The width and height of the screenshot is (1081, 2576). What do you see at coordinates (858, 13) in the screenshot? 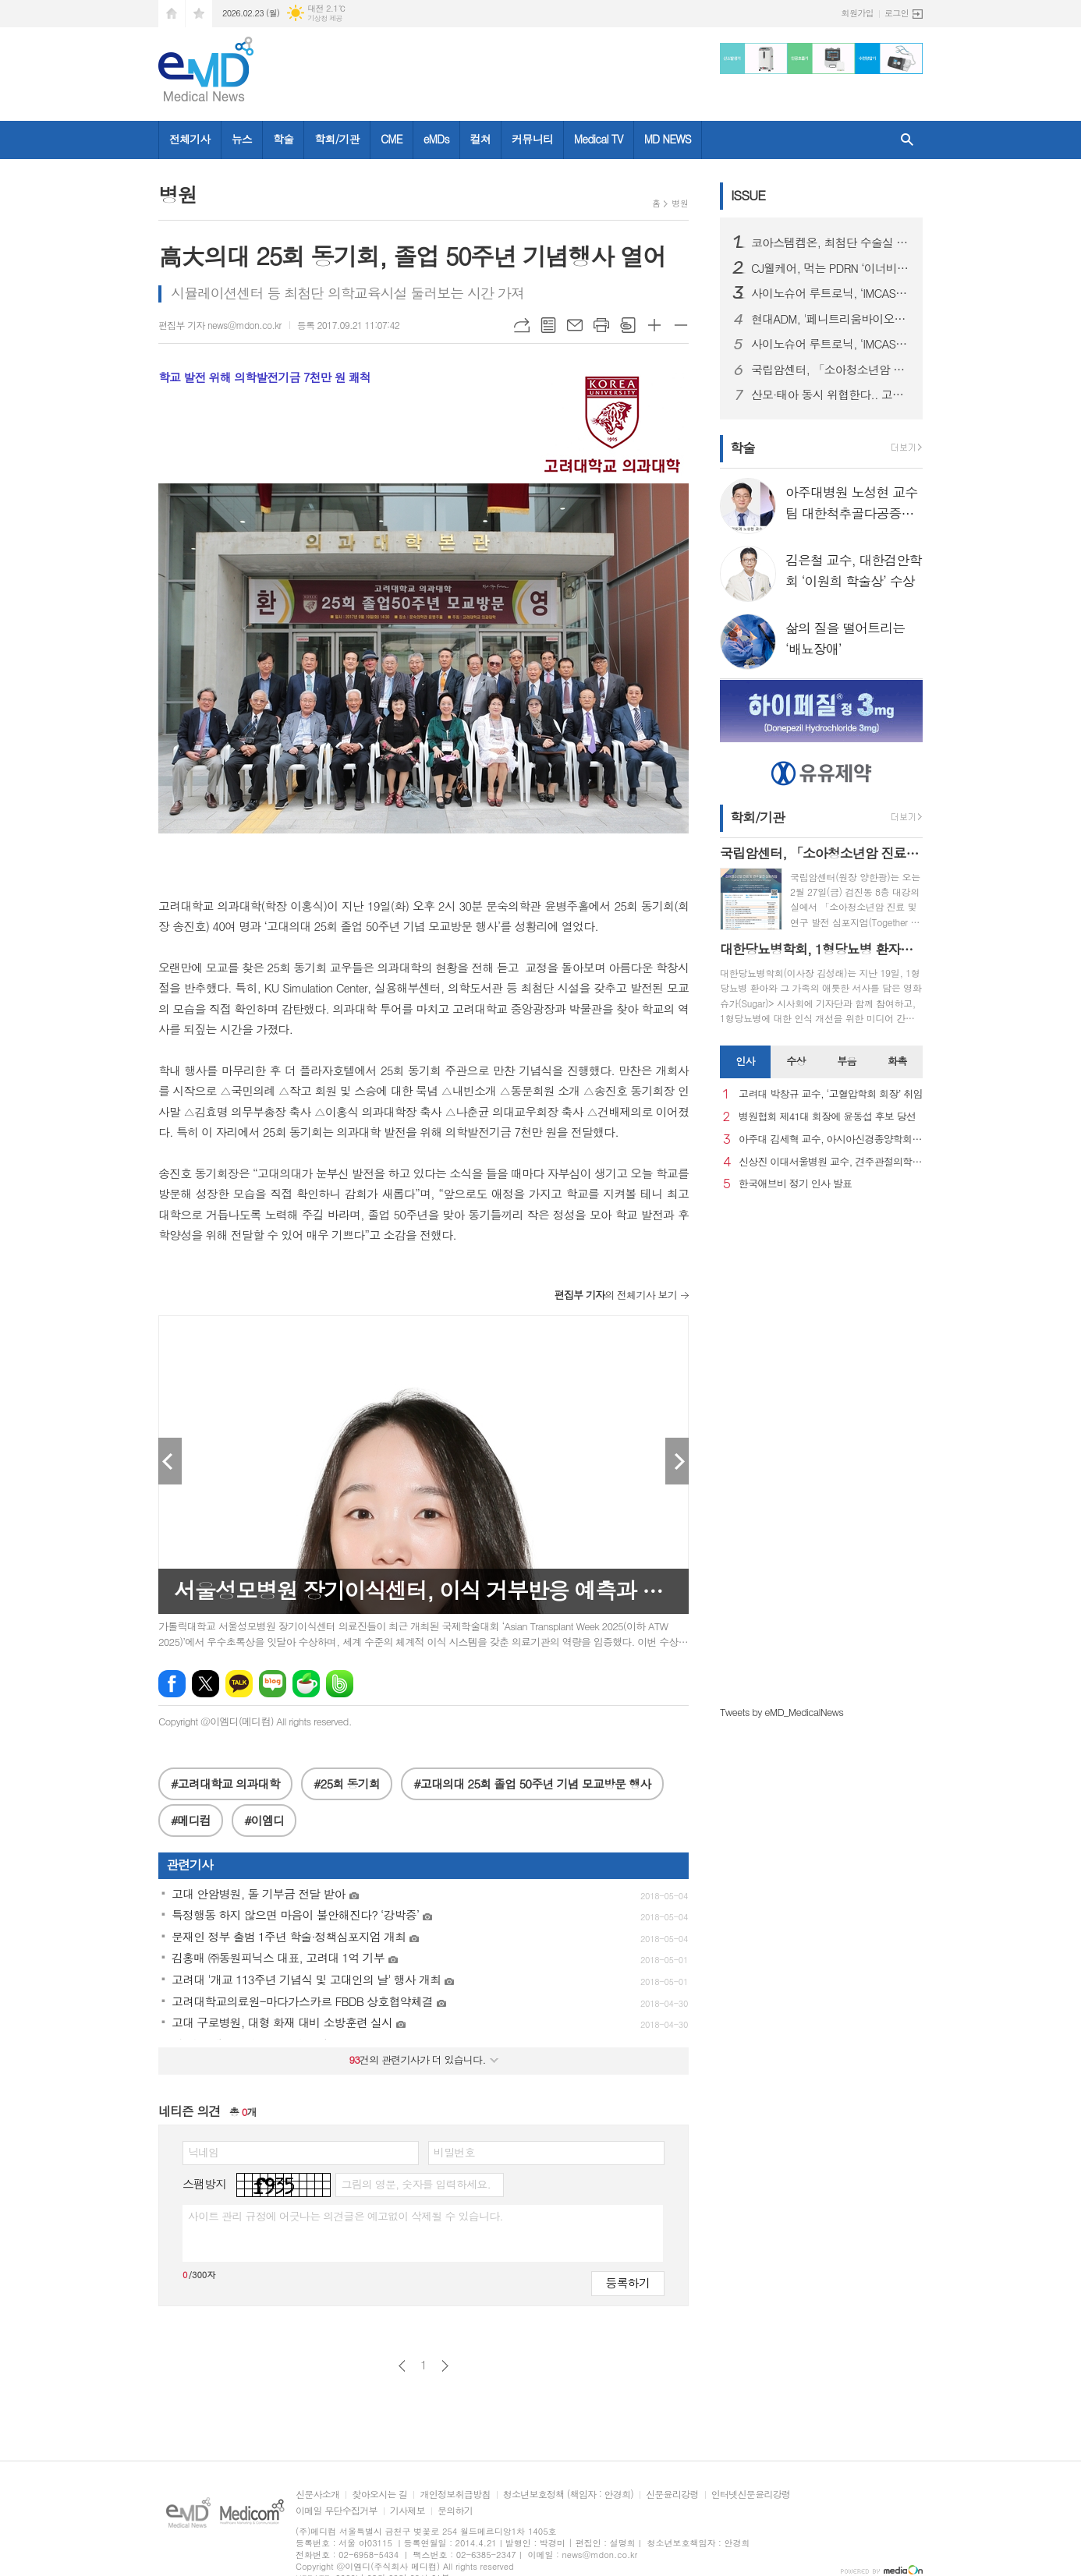
I see `회원가입` at bounding box center [858, 13].